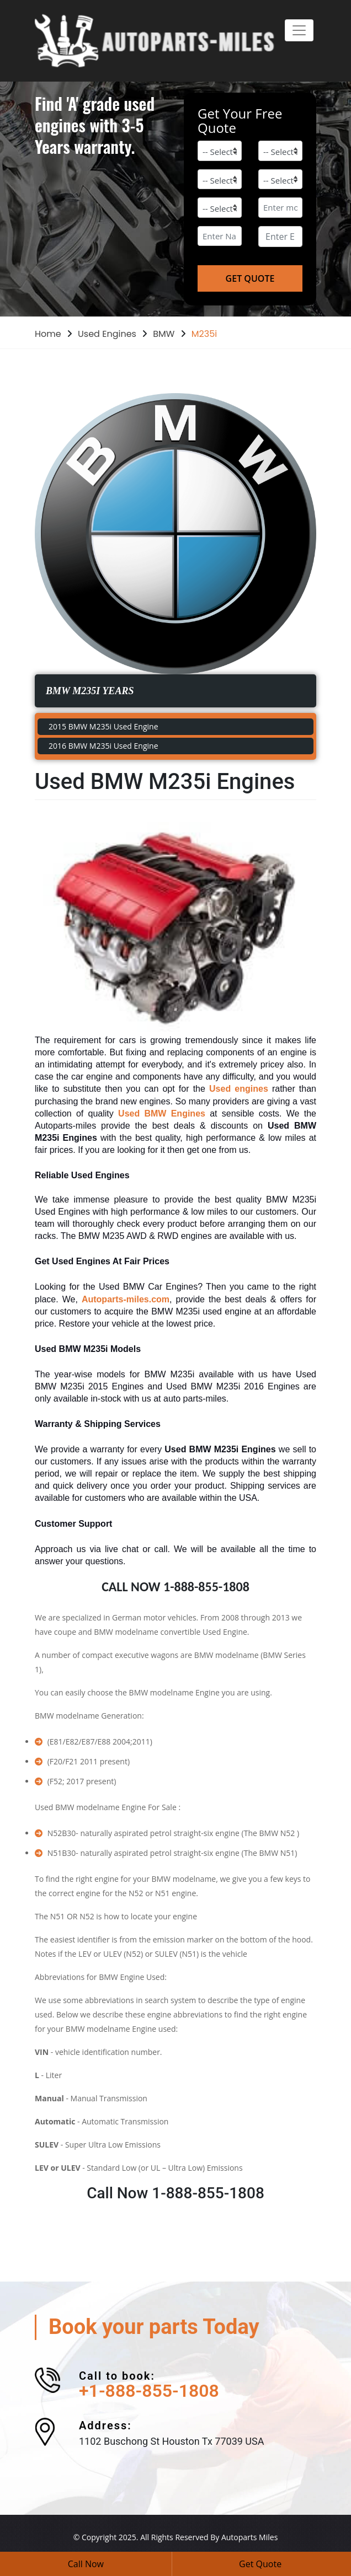 The height and width of the screenshot is (2576, 351). I want to click on Call Now, so click(86, 2564).